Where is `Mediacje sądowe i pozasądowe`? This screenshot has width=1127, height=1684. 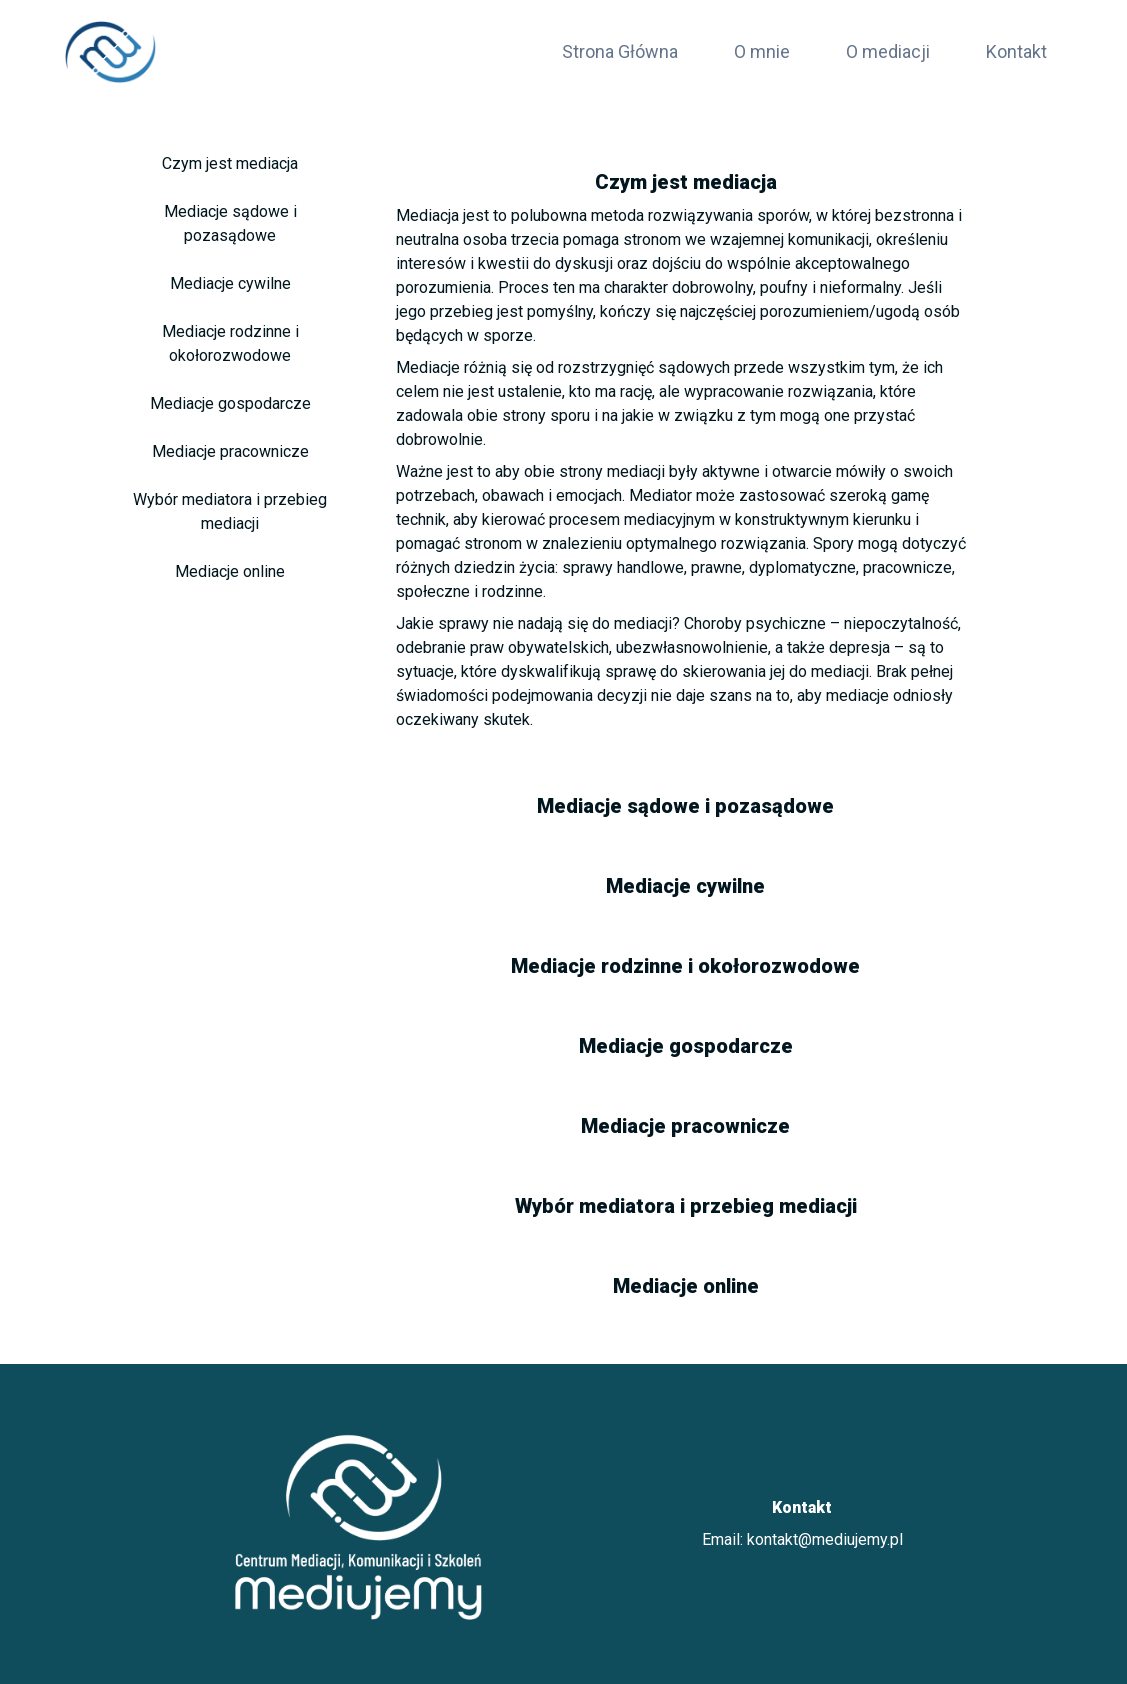
Mediacje sądowe i pozasądowe is located at coordinates (230, 223).